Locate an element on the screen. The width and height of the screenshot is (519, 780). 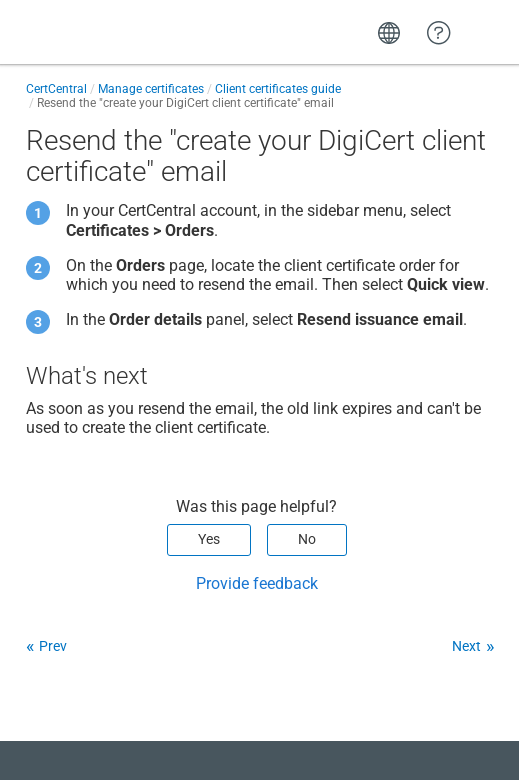
Prev is located at coordinates (53, 646).